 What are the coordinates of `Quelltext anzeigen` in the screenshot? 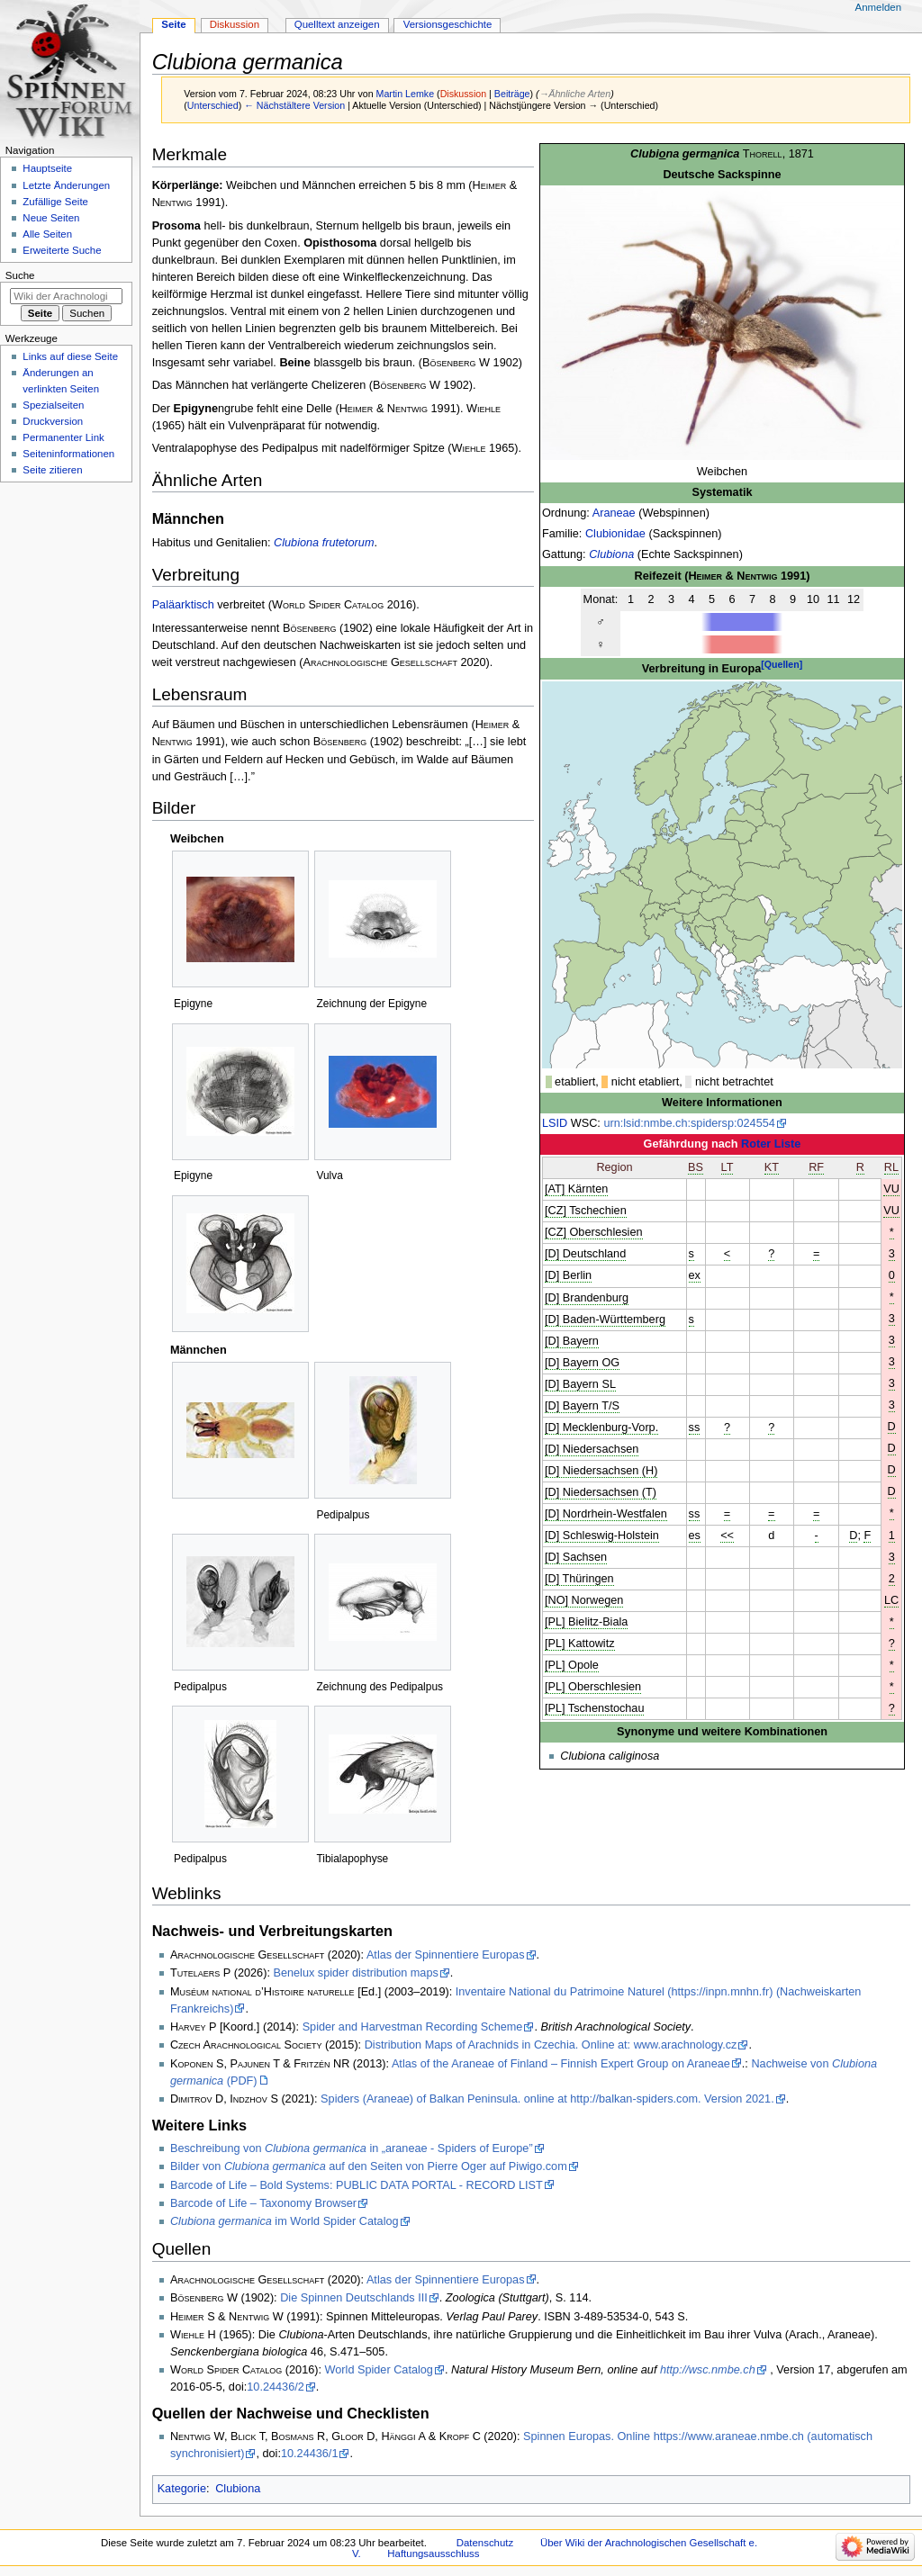 It's located at (337, 24).